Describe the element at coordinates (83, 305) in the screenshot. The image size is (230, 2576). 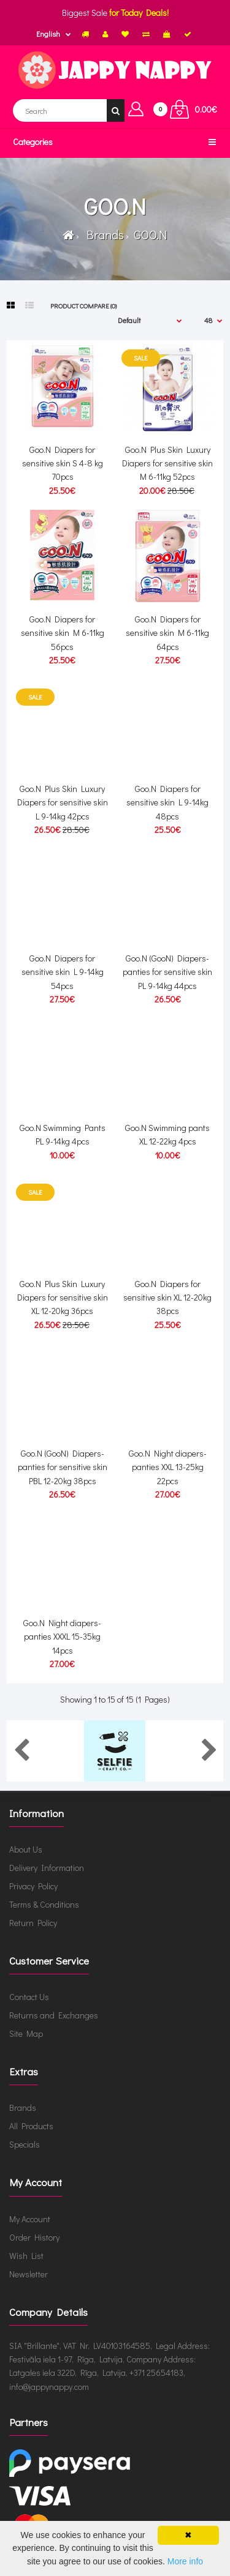
I see `Product Compare (0)` at that location.